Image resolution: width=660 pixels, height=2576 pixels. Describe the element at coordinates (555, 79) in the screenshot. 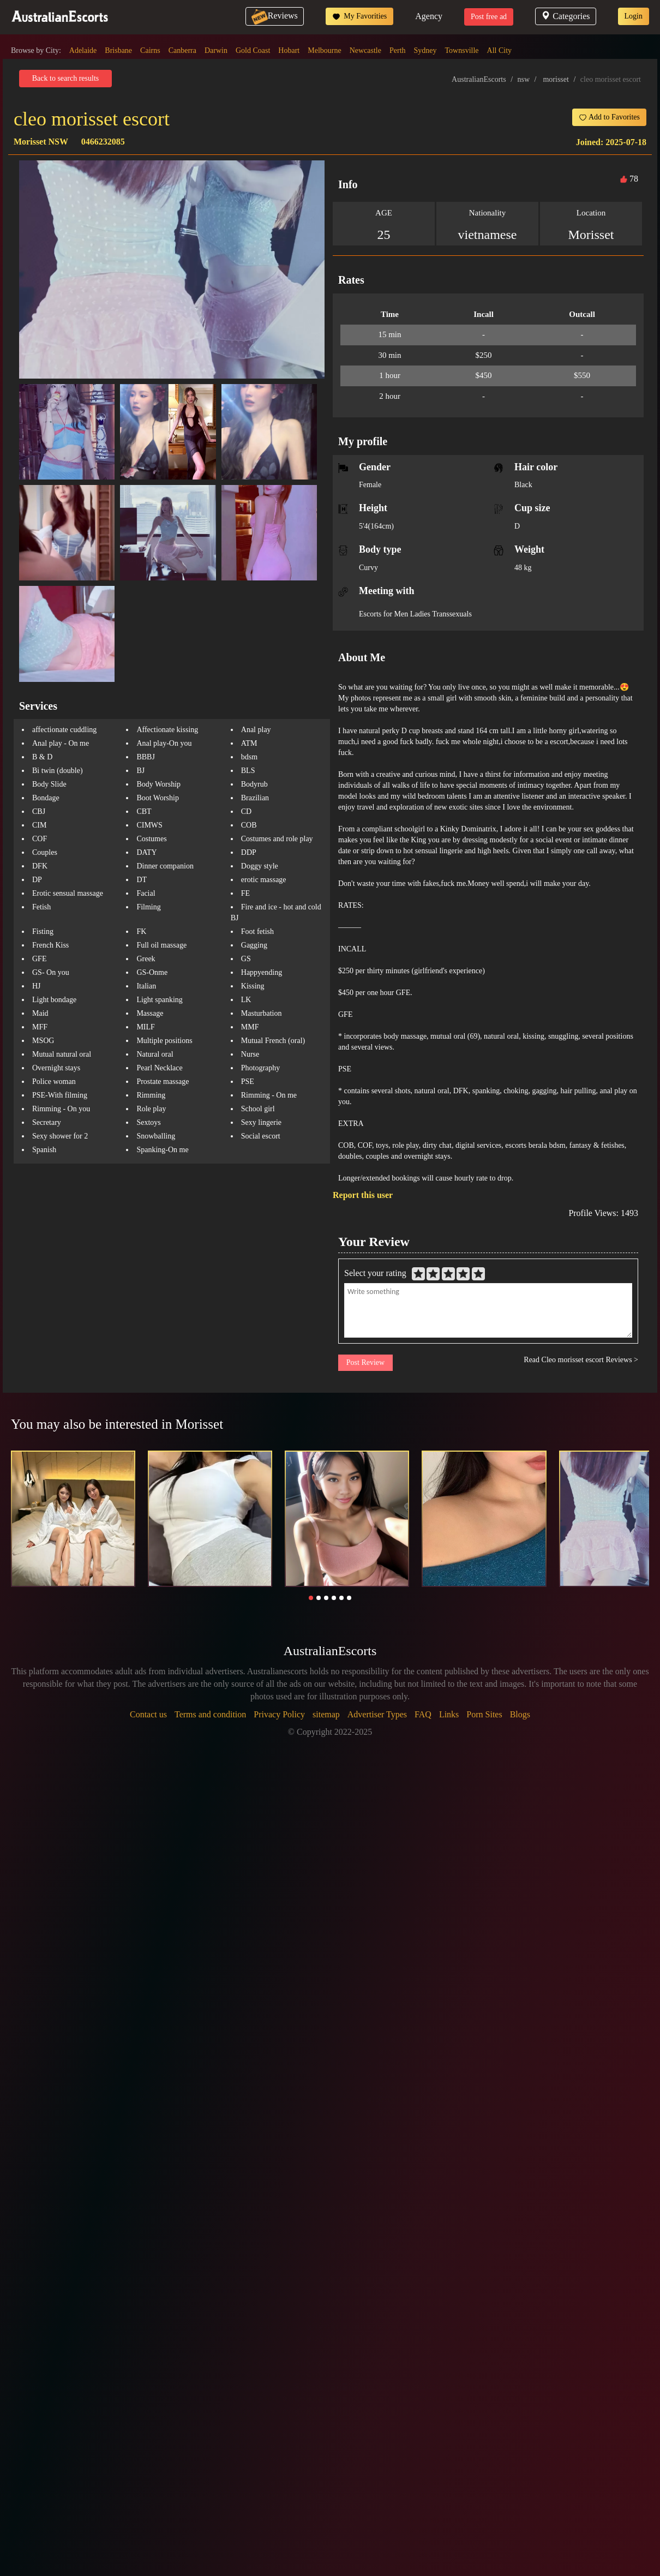

I see `morisset` at that location.